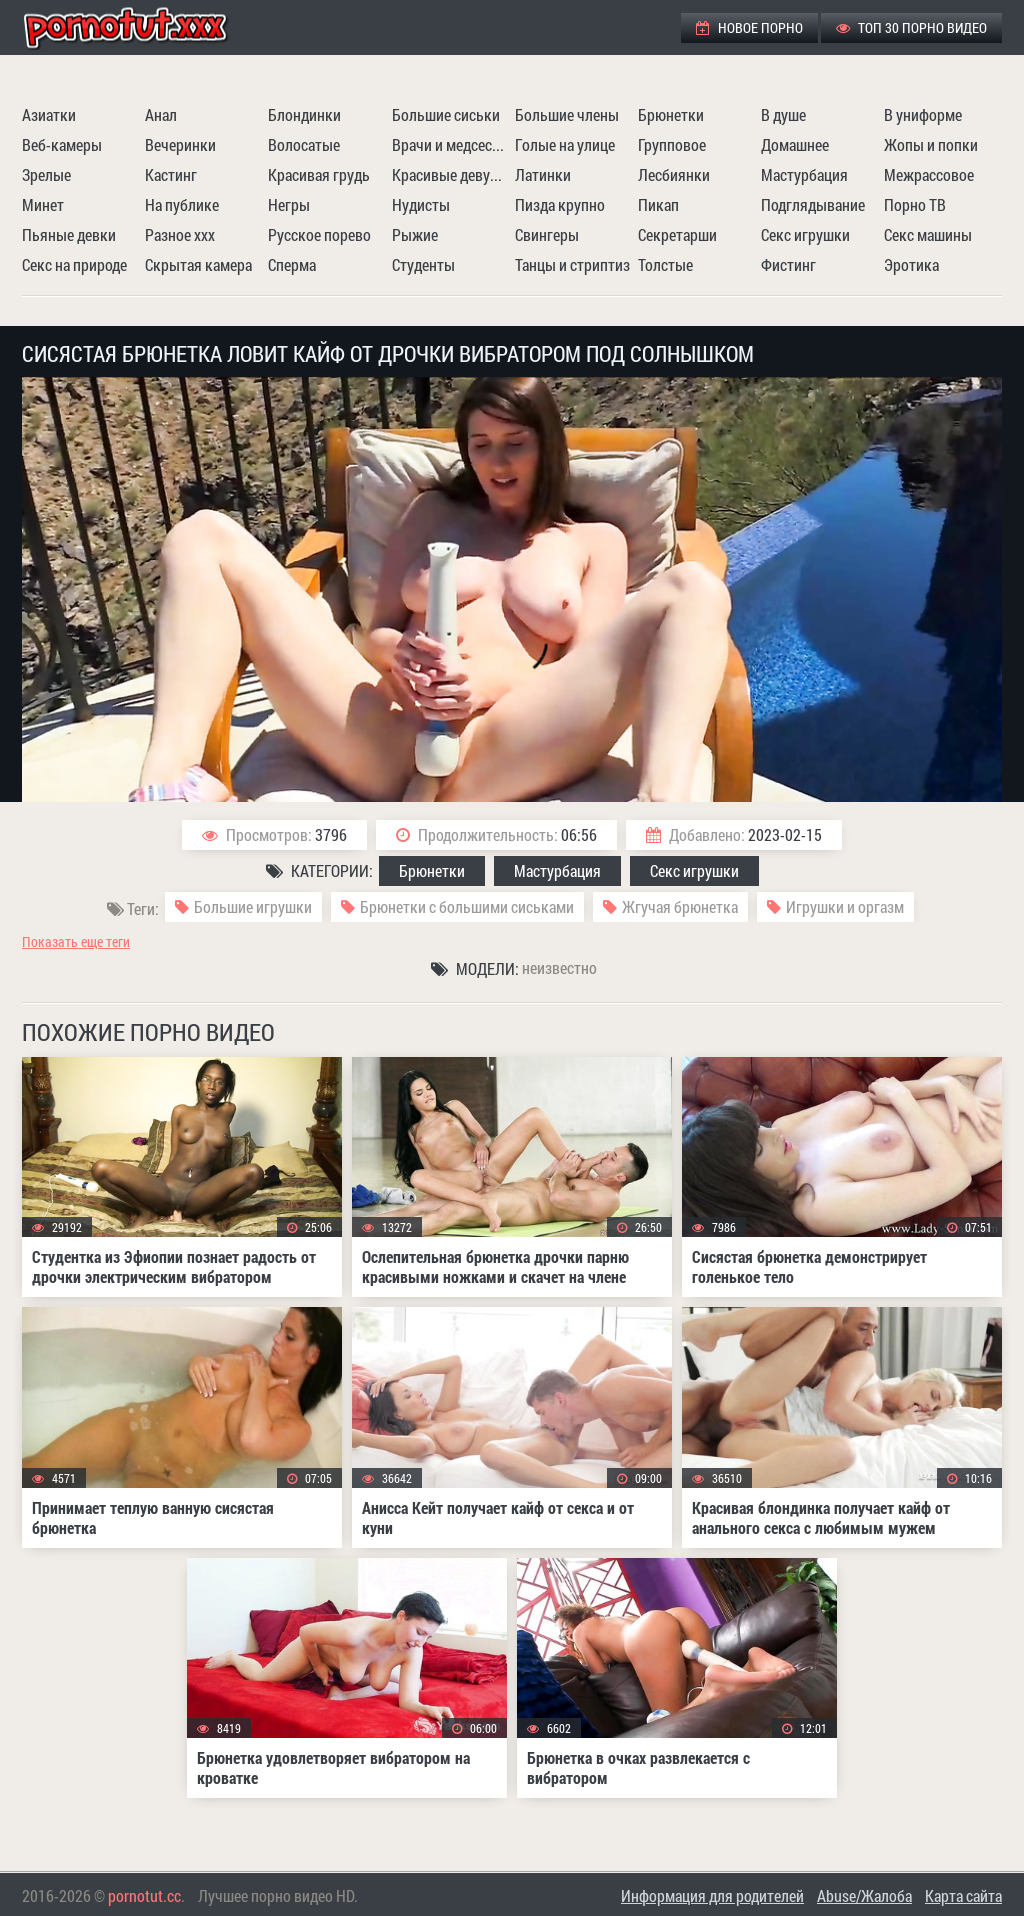  Describe the element at coordinates (74, 264) in the screenshot. I see `Секс на природе` at that location.